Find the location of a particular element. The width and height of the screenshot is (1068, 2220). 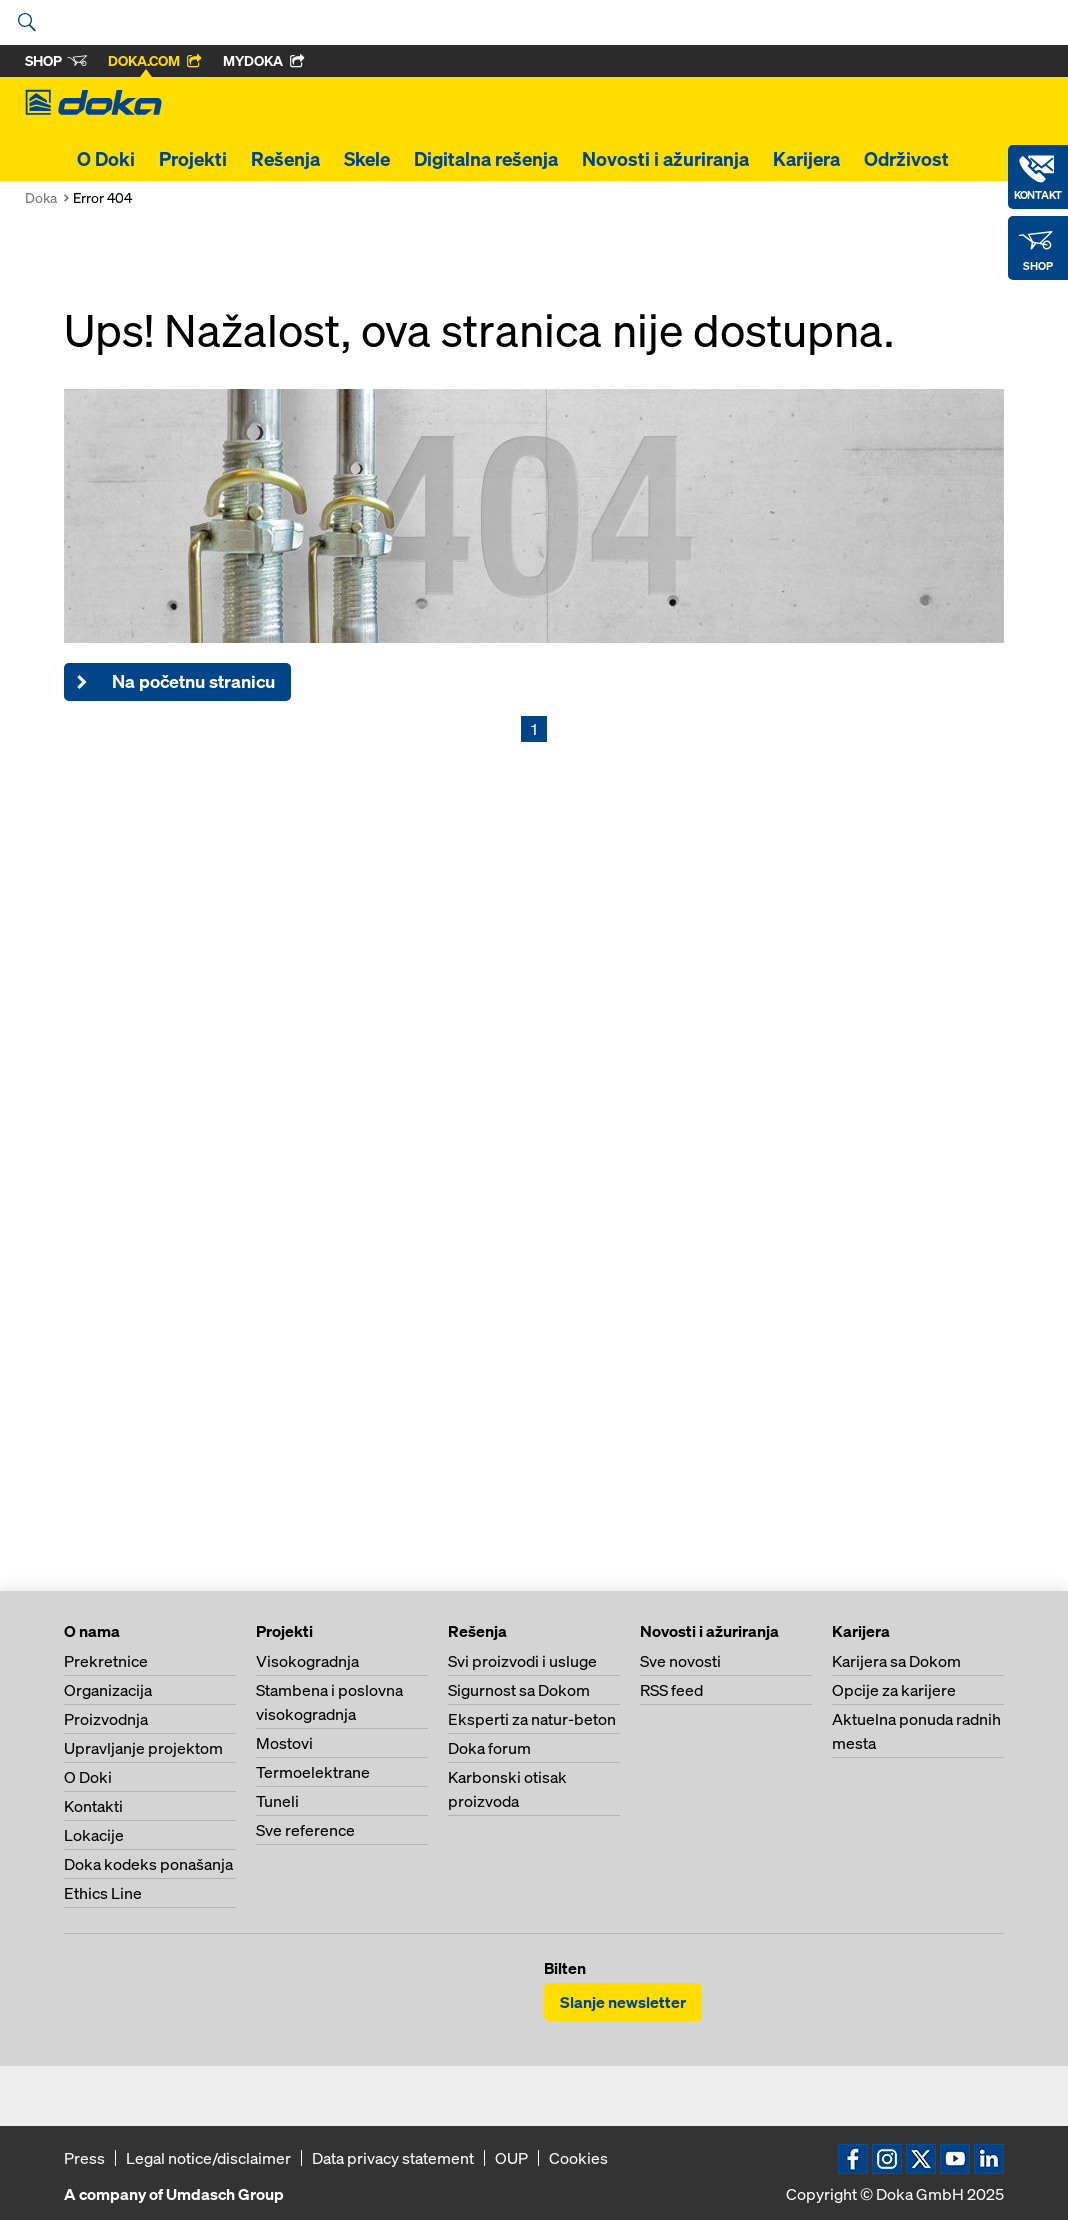

Slanje newsletter is located at coordinates (623, 2002).